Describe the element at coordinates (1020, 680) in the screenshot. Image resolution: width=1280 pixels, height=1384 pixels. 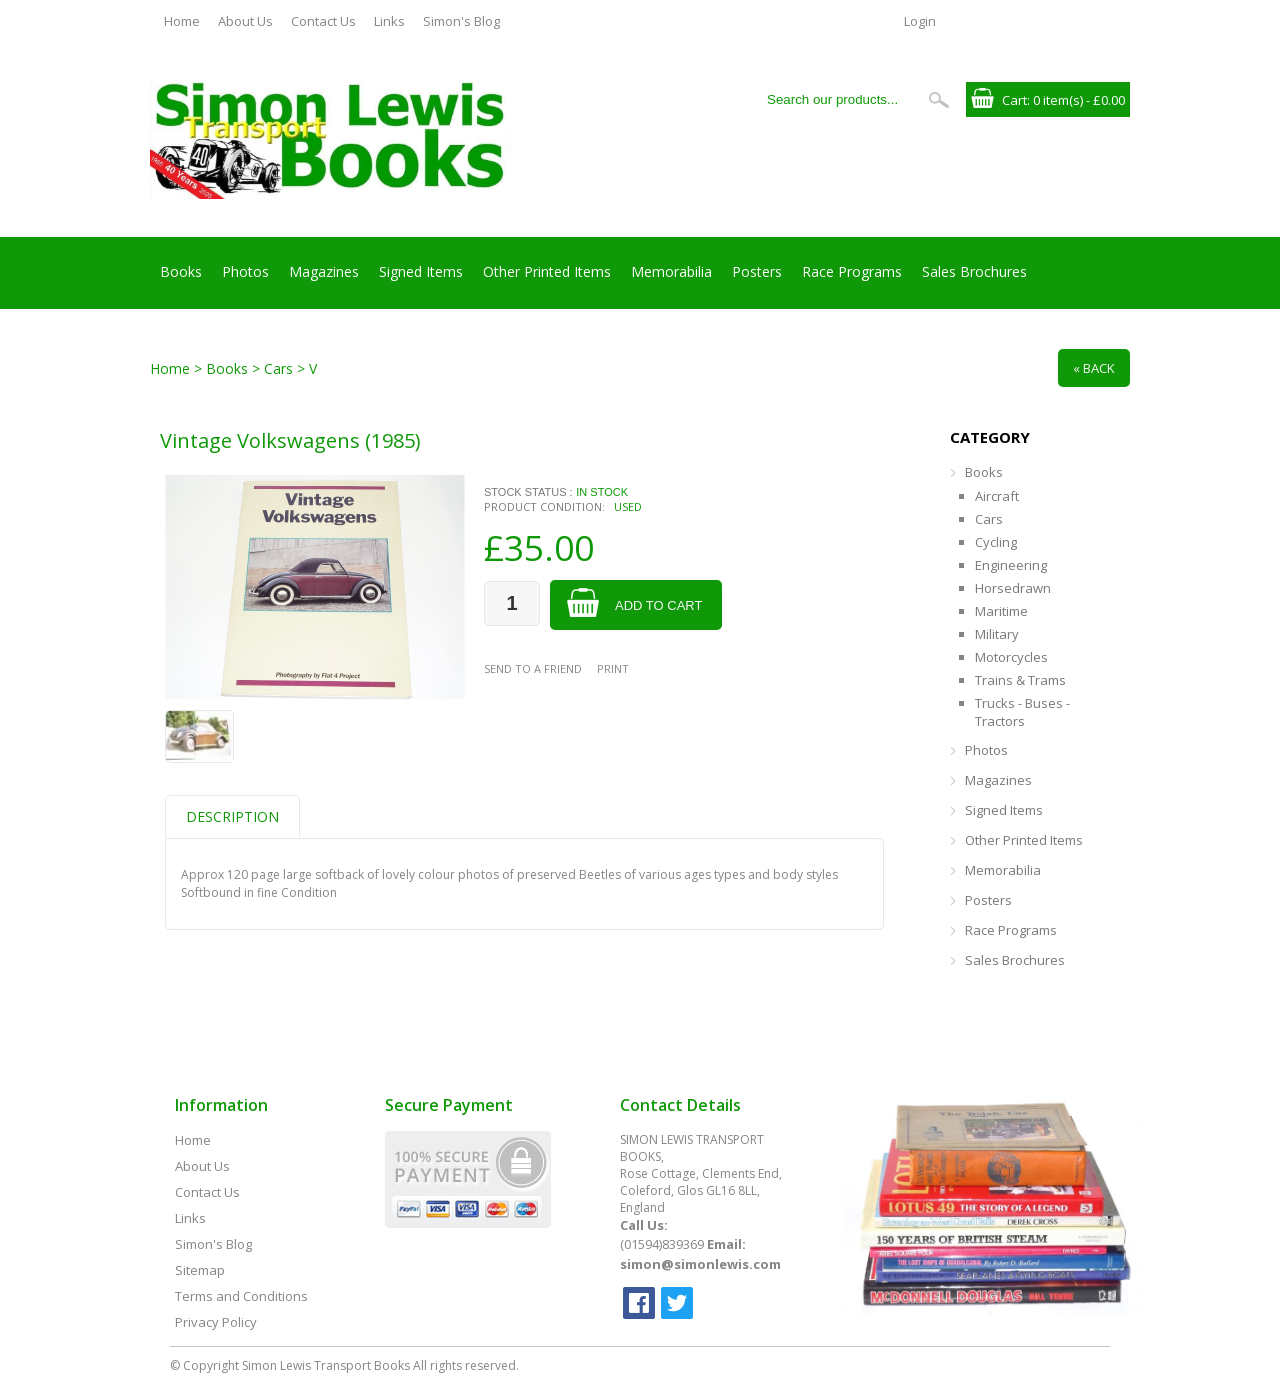
I see `Trains & Trams` at that location.